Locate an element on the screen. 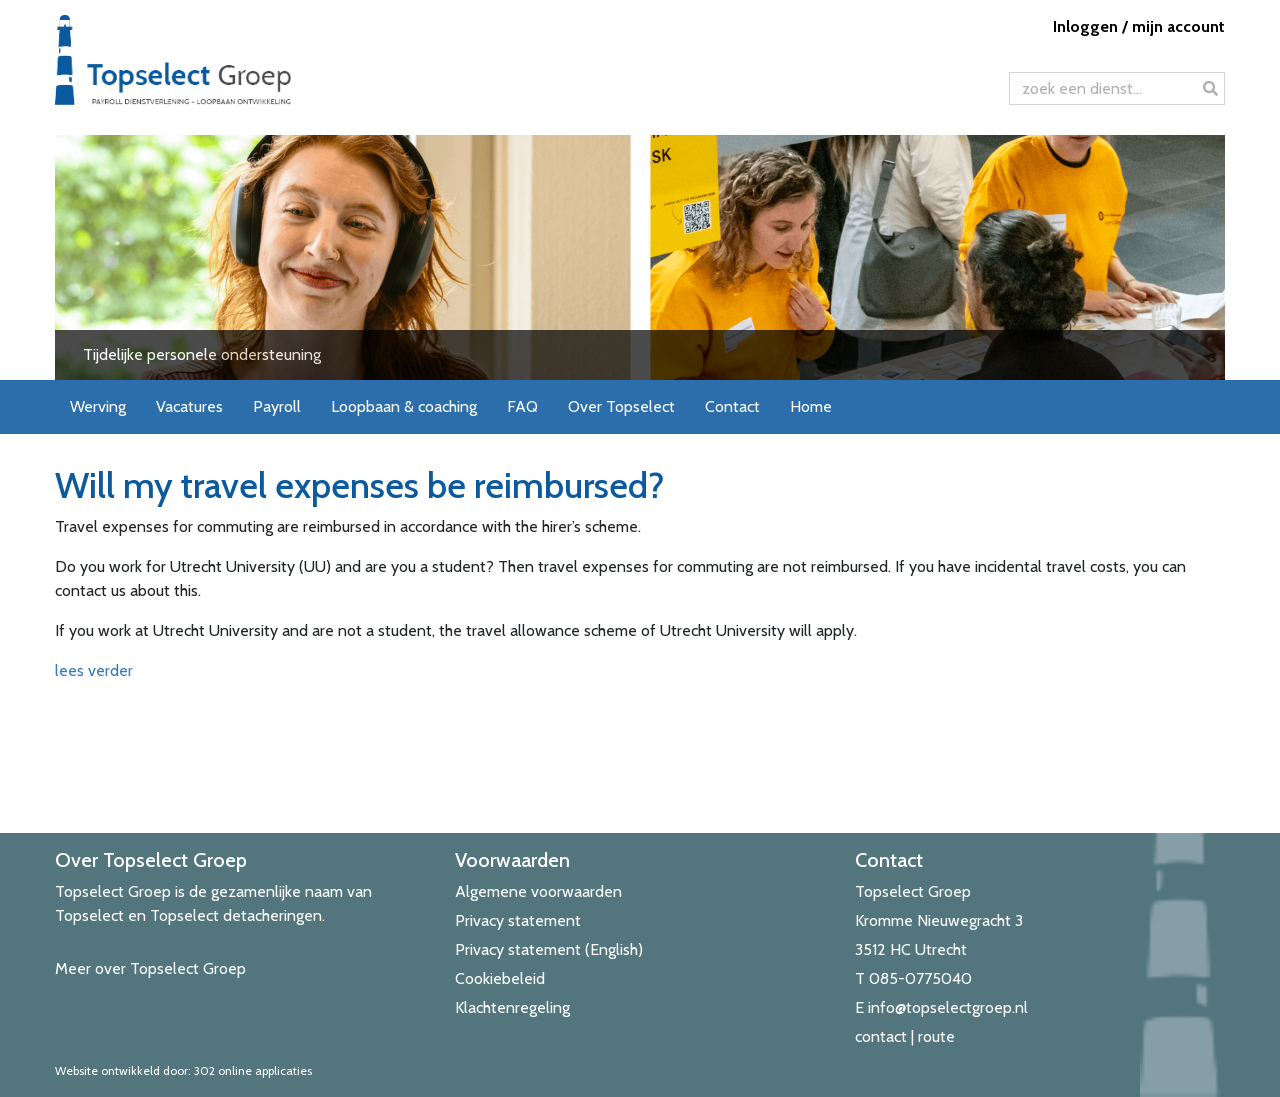 The image size is (1280, 1097). Home is located at coordinates (811, 406).